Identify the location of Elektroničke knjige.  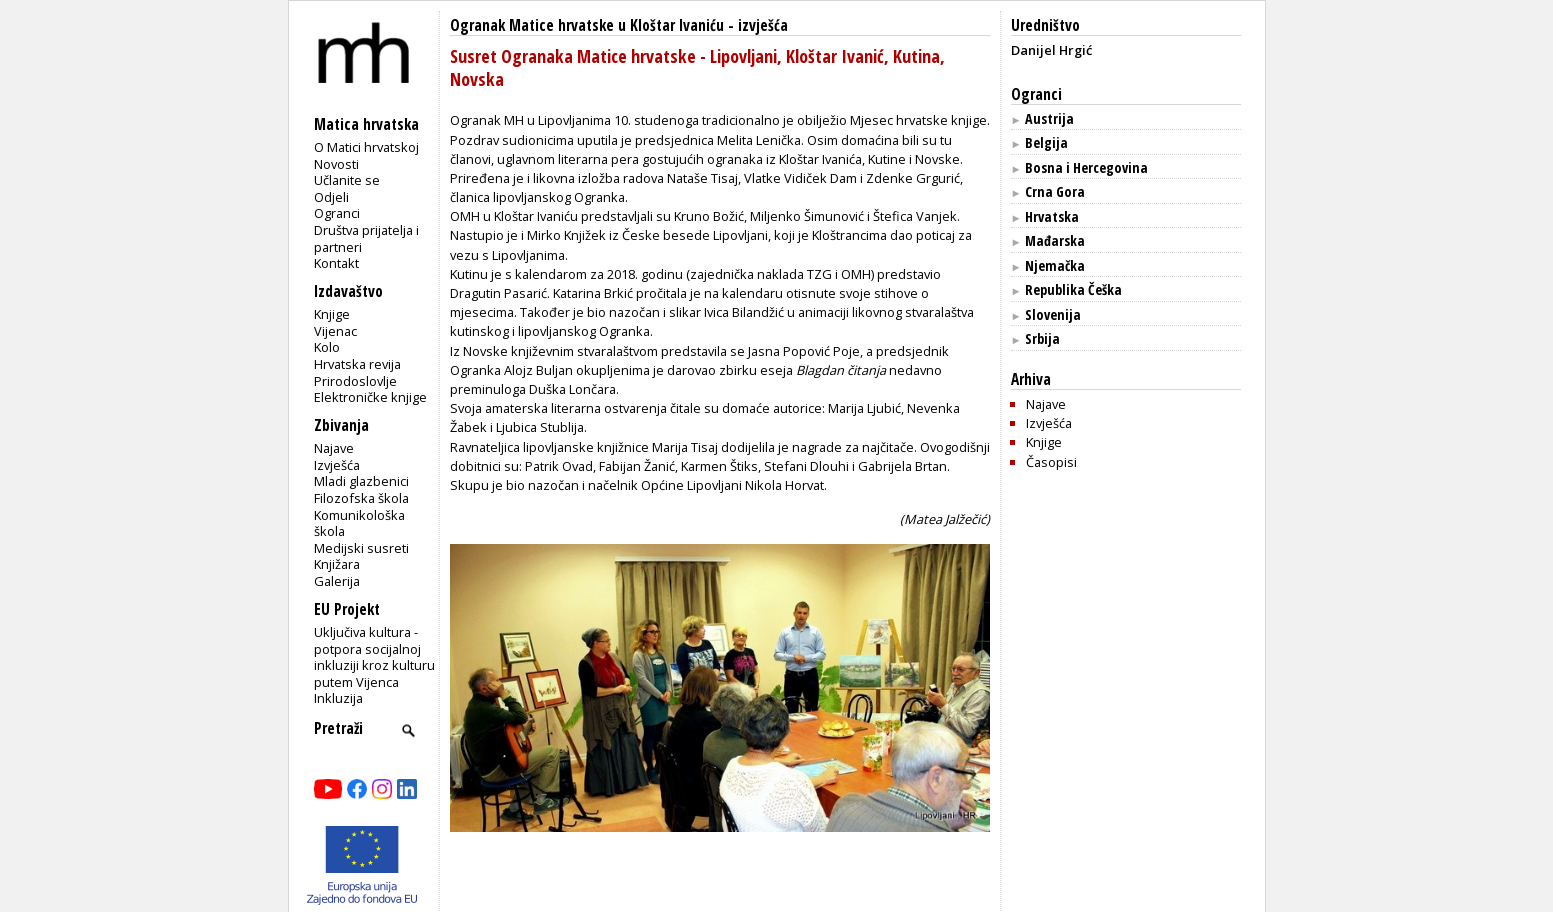
(370, 397).